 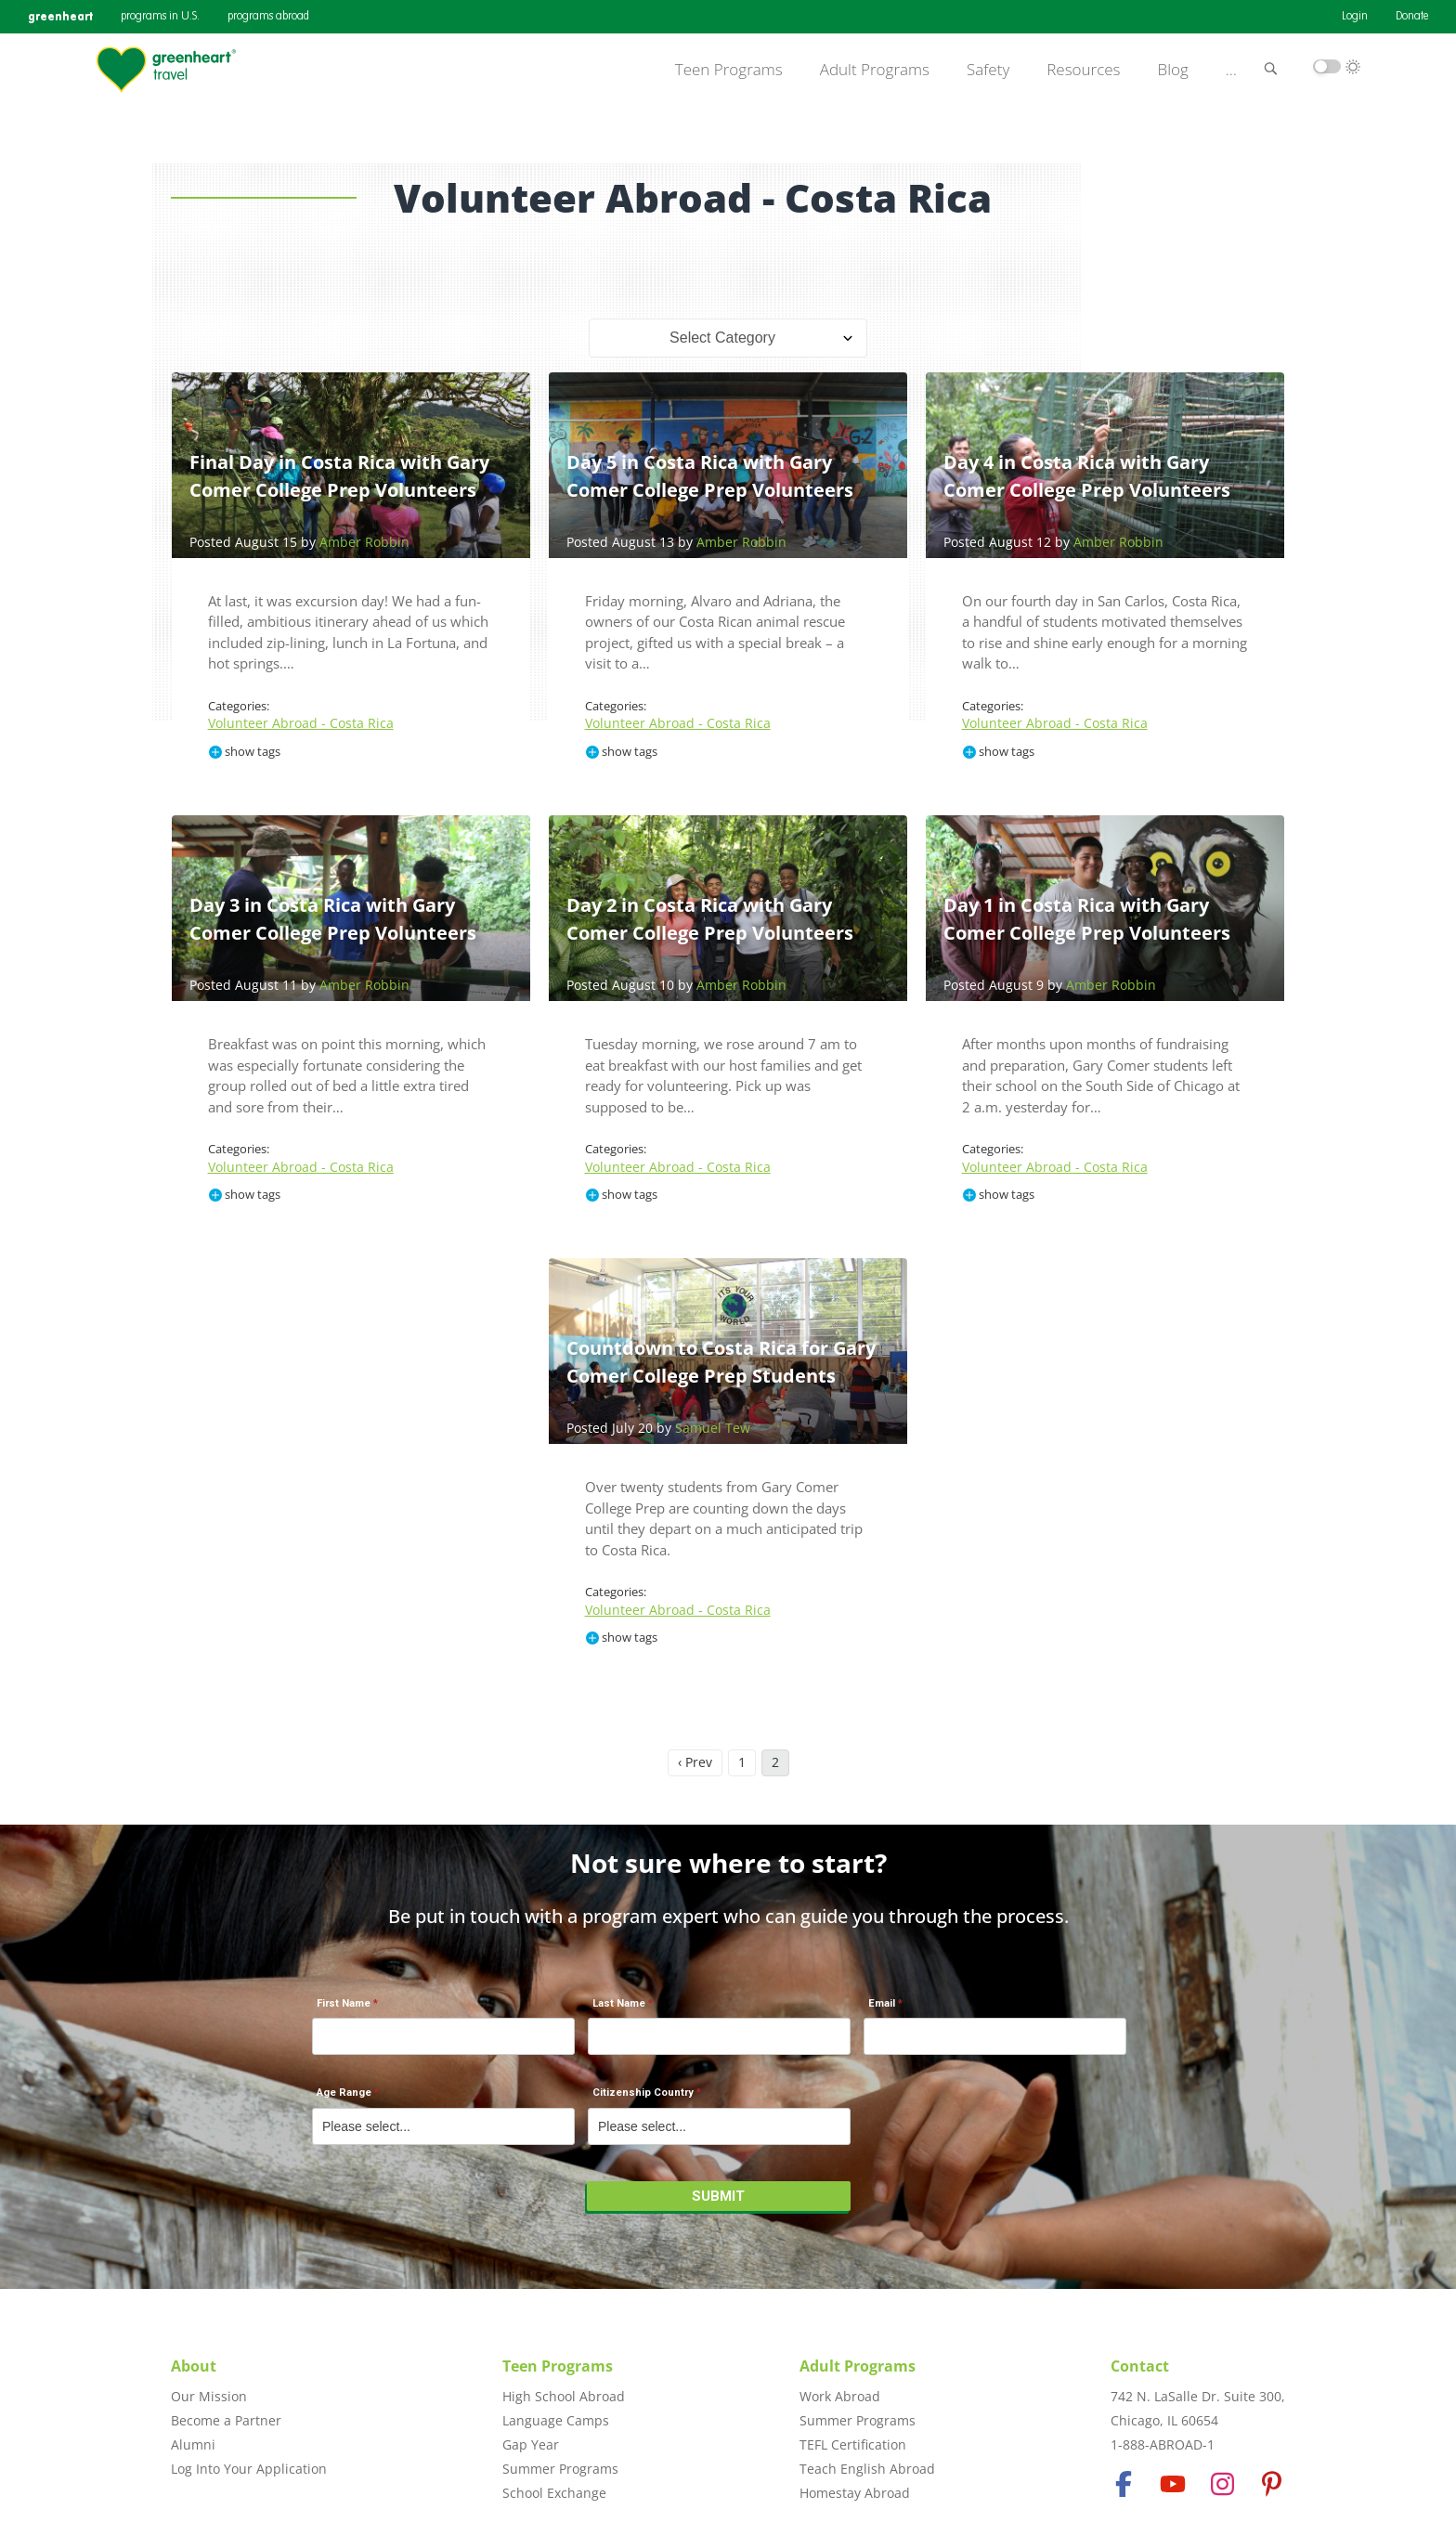 What do you see at coordinates (209, 2396) in the screenshot?
I see `Our Mission` at bounding box center [209, 2396].